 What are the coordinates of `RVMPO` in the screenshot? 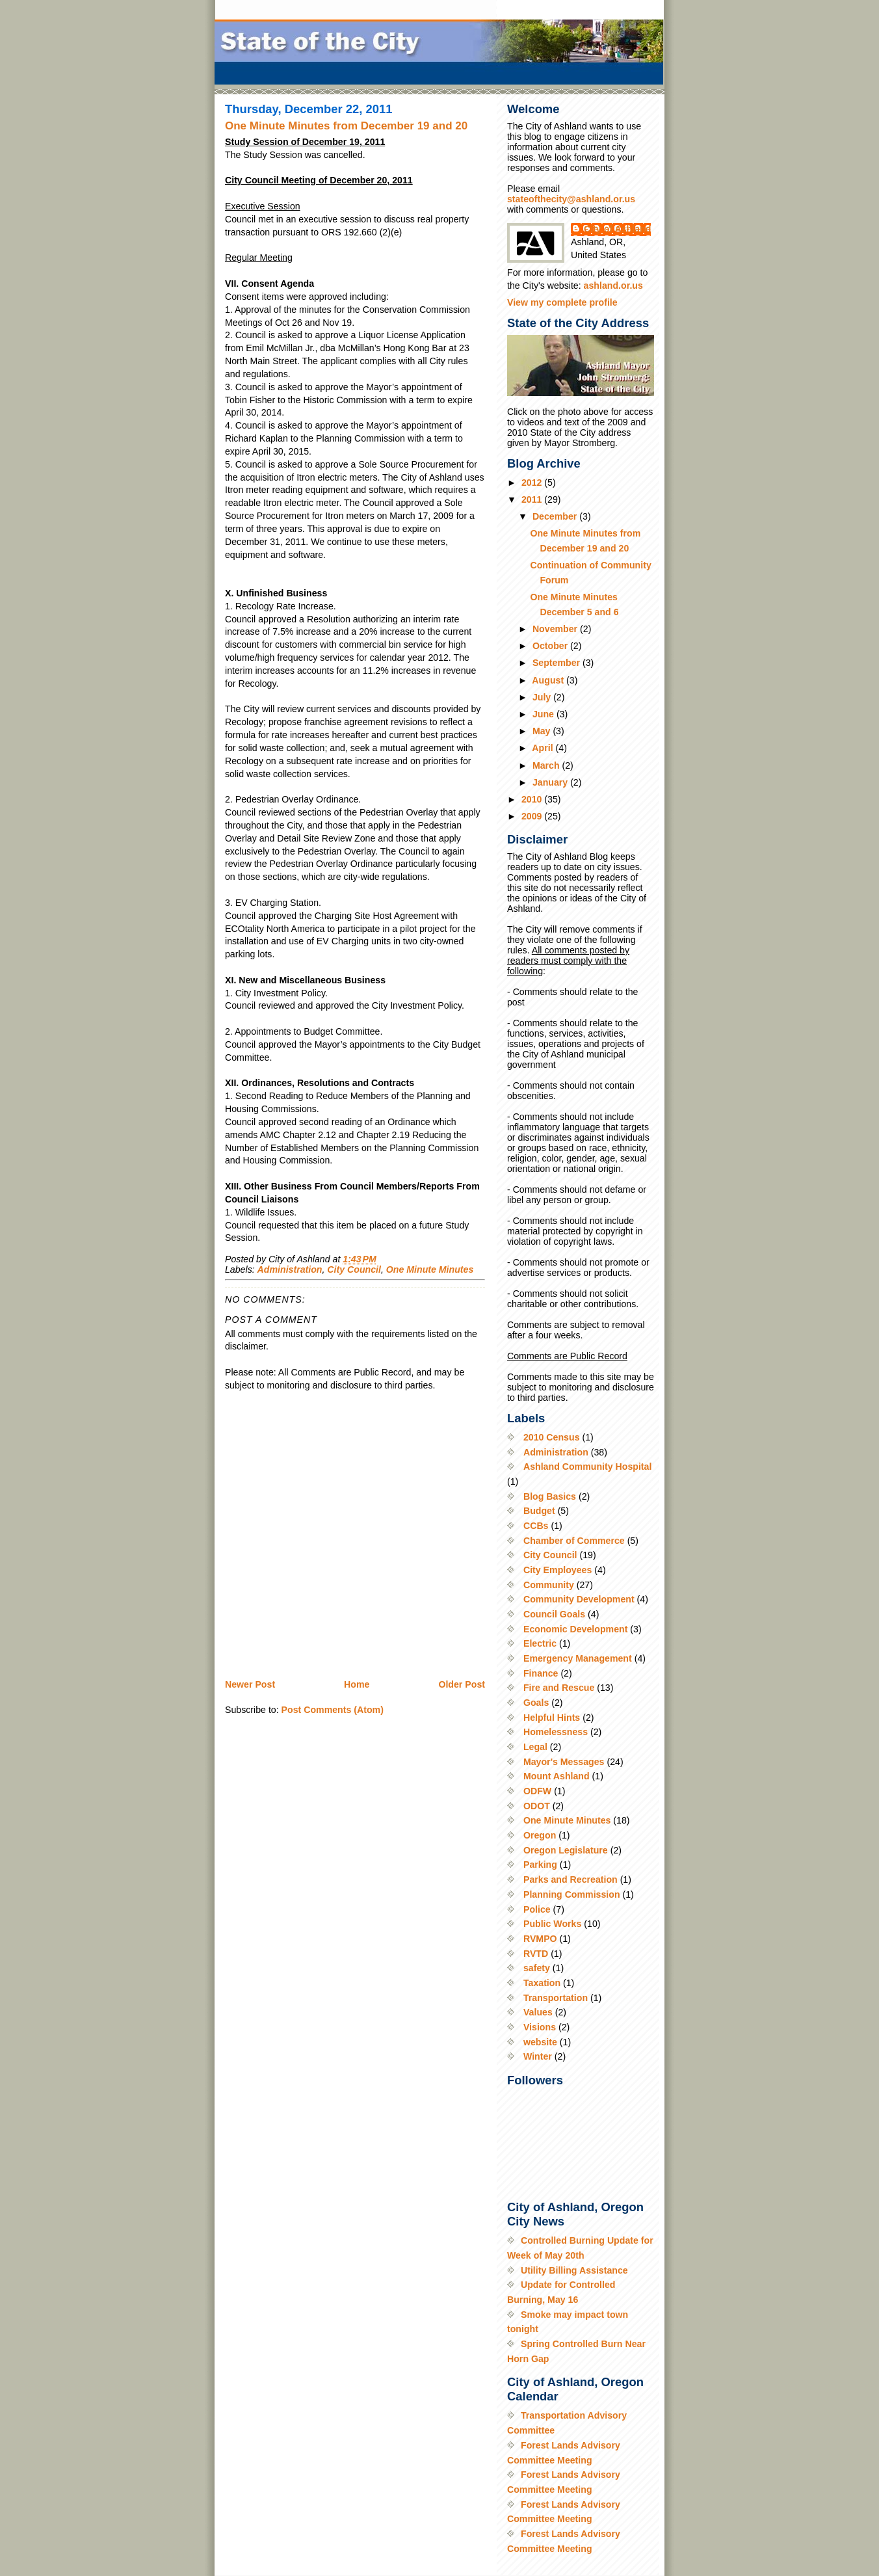 It's located at (540, 1938).